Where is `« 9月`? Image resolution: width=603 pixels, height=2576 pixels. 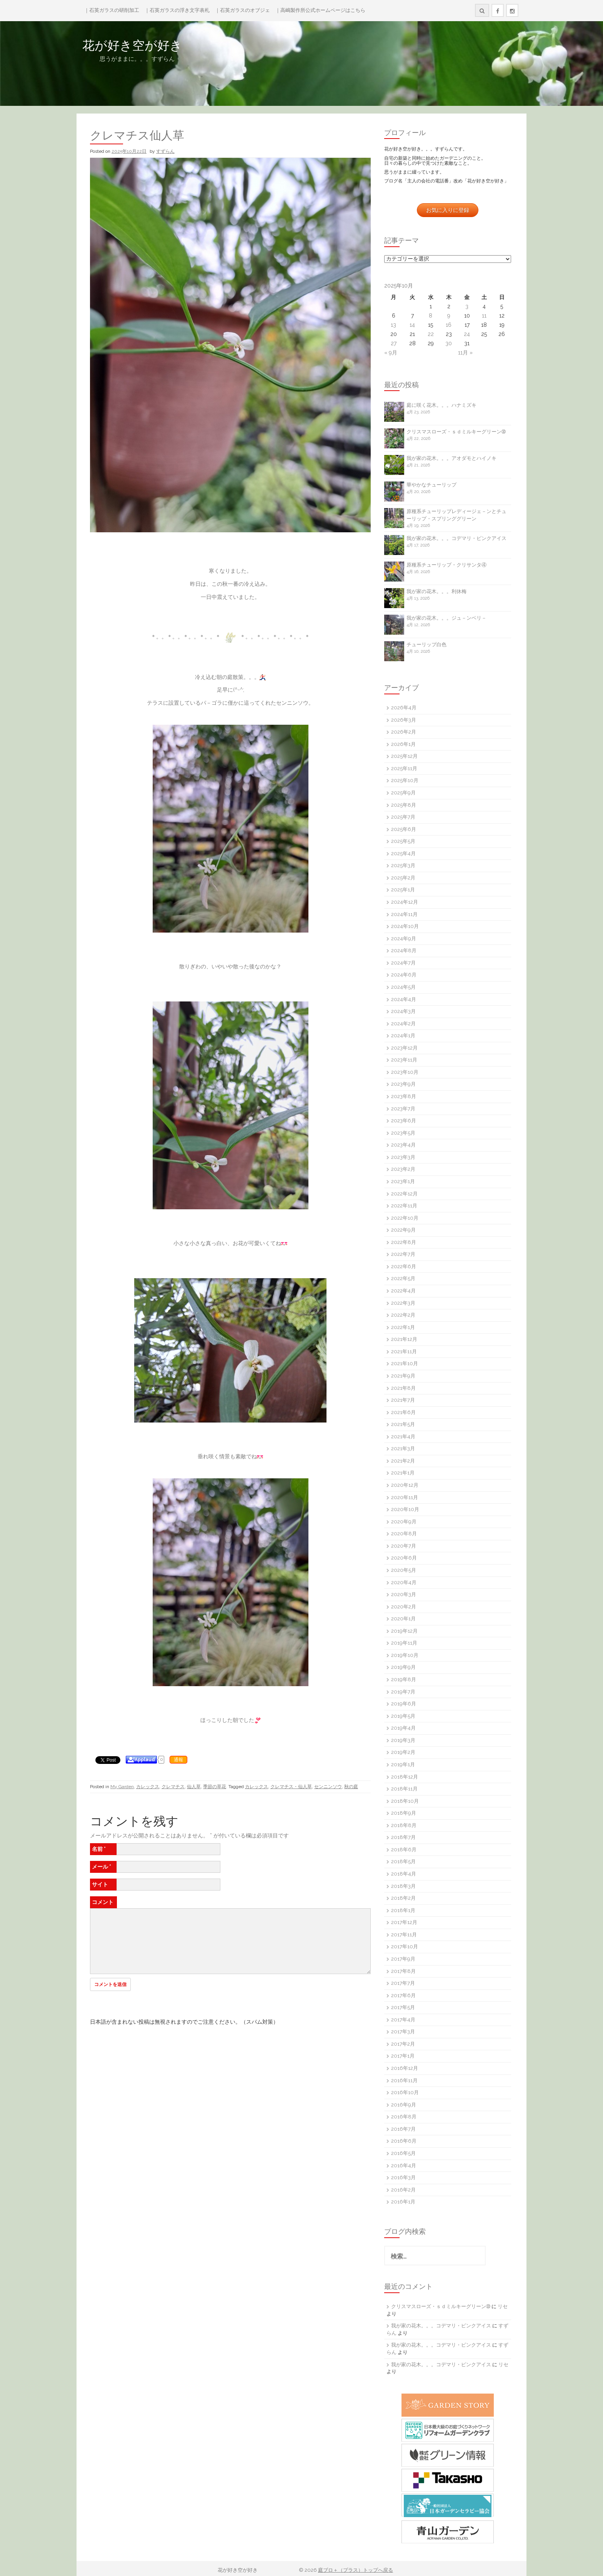
« 9月 is located at coordinates (390, 352).